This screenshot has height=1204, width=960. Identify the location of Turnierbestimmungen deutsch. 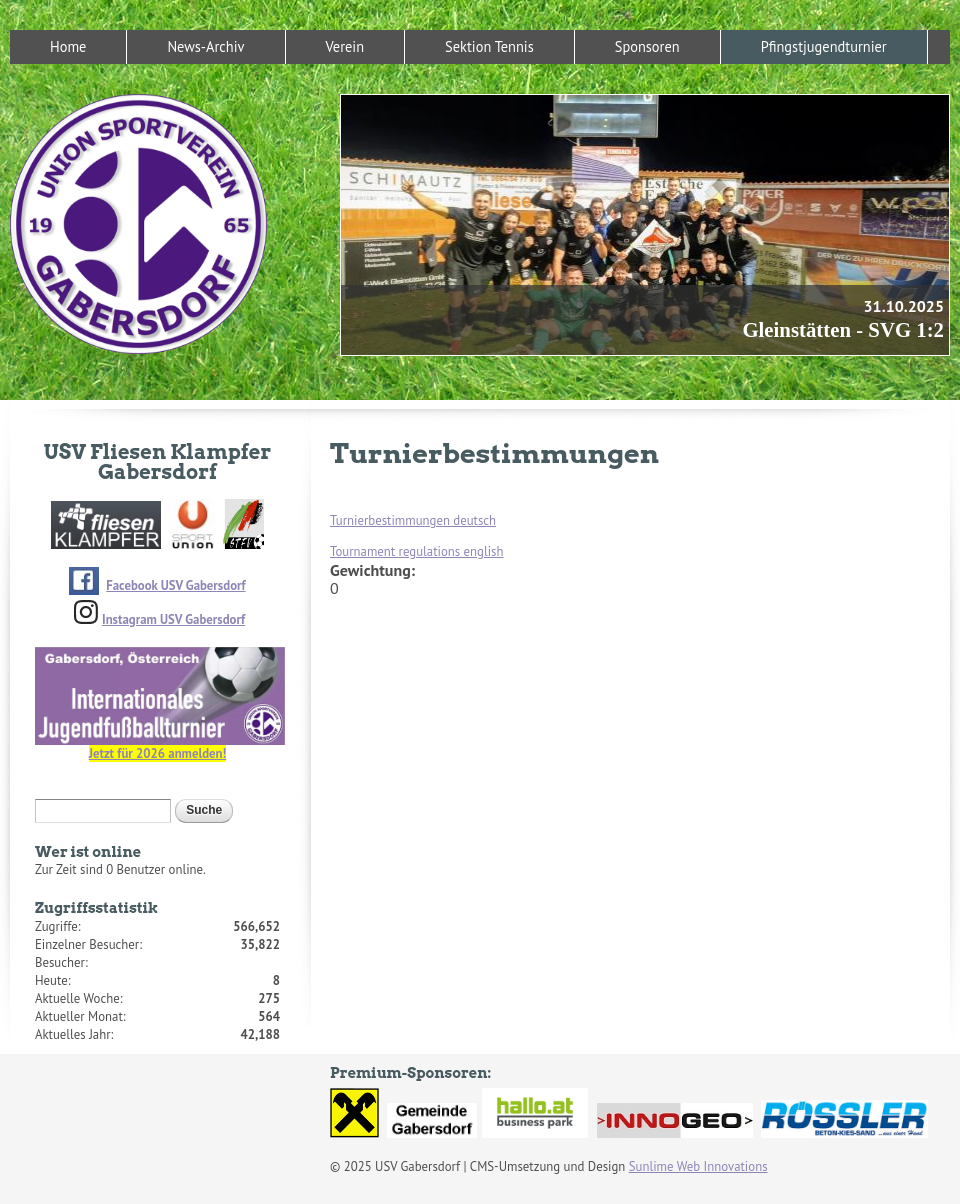
(413, 520).